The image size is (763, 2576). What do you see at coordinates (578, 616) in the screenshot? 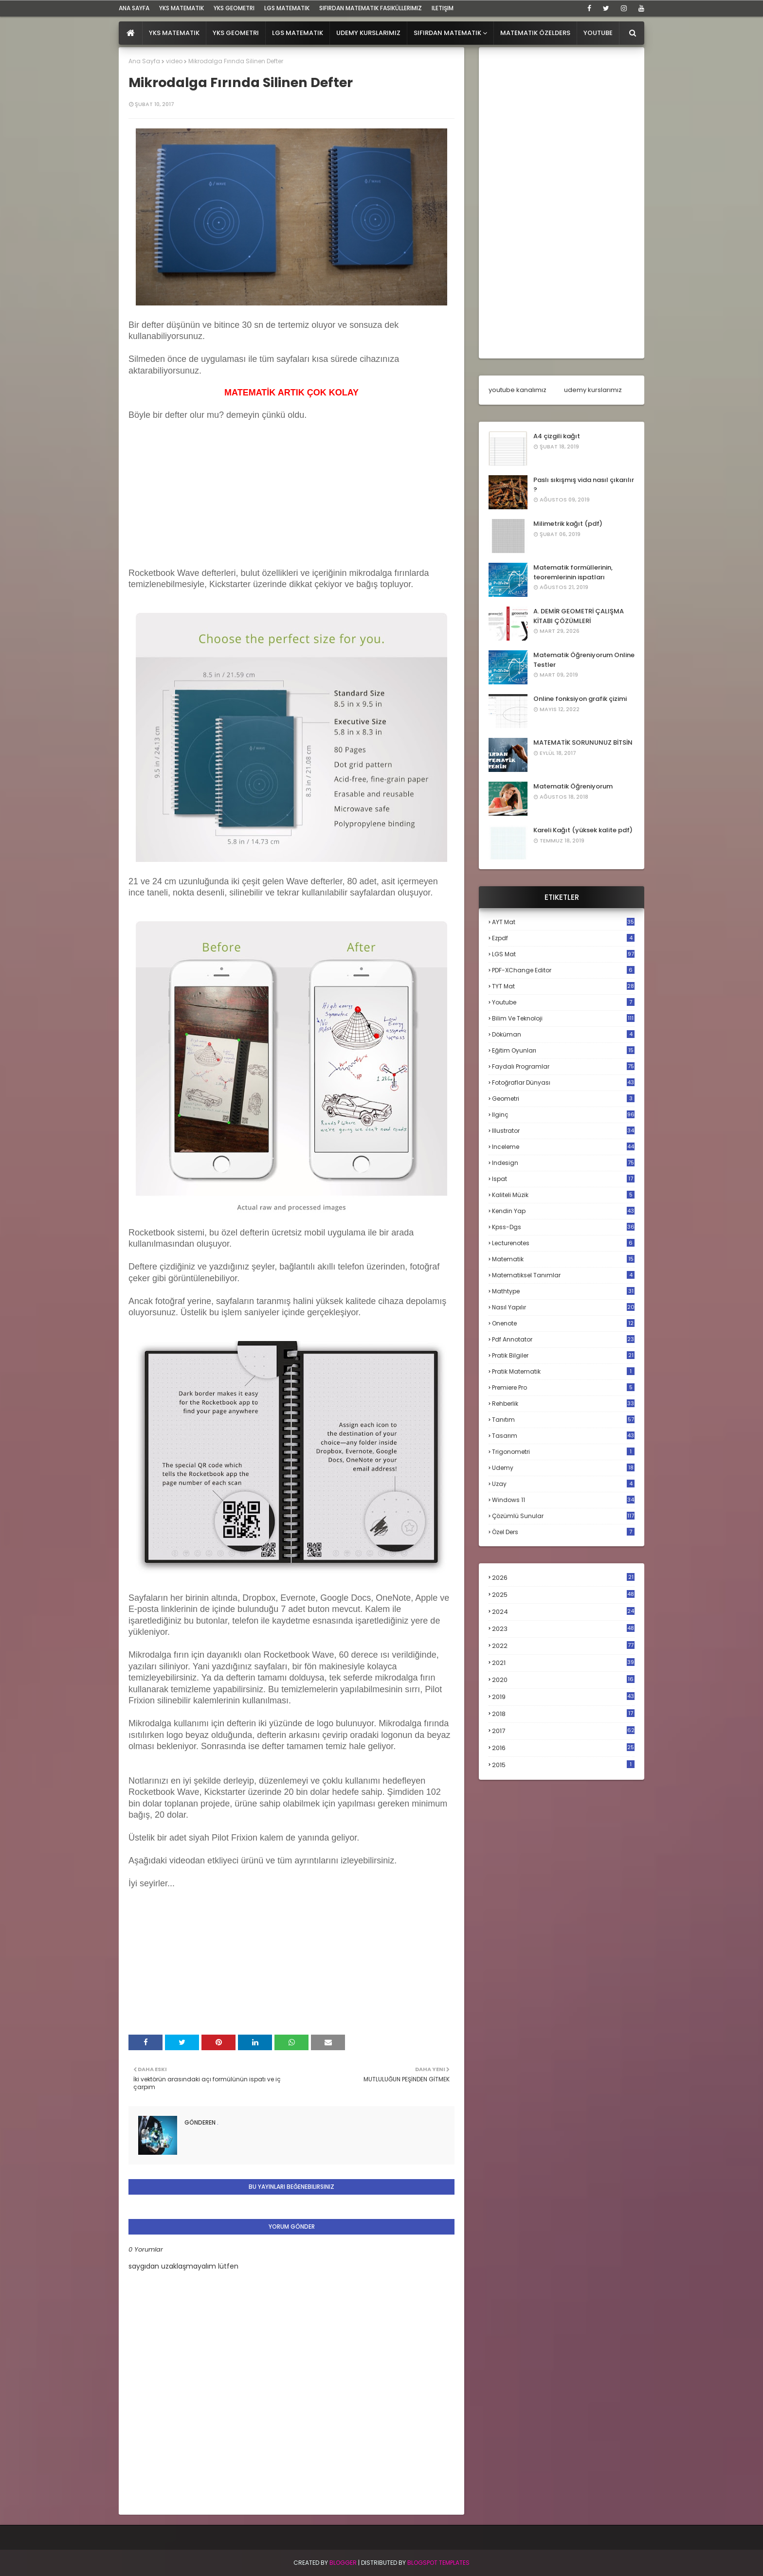
I see `A. DEMİR GEOMETRİ ÇALIŞMA KİTABI ÇÖZÜMLERİ` at bounding box center [578, 616].